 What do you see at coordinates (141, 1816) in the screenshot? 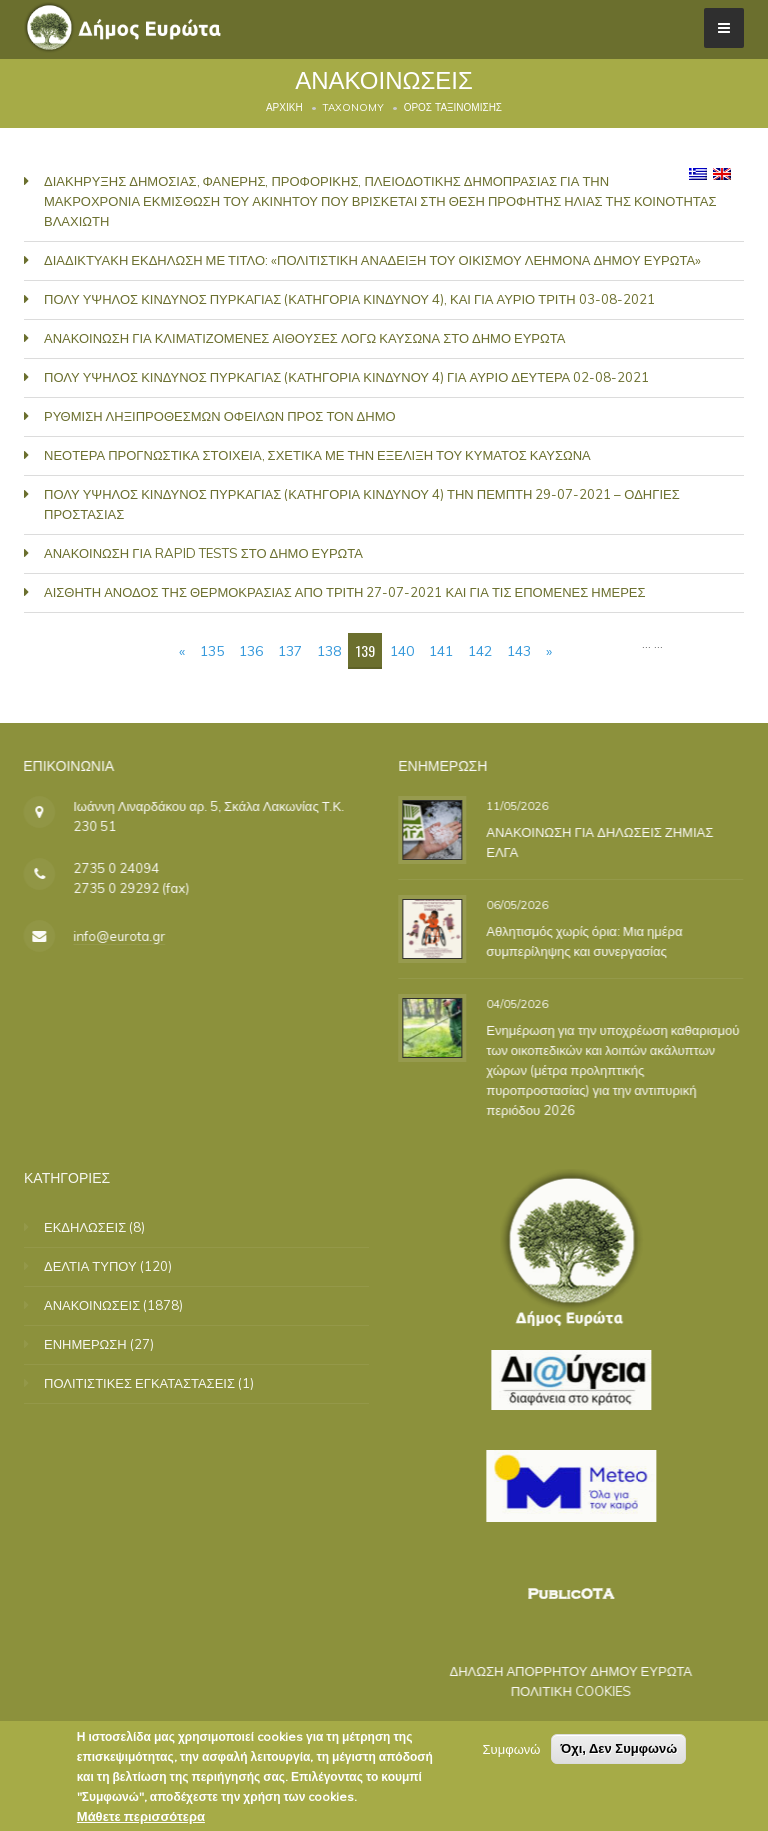
I see `Μάθετε περισσότερα` at bounding box center [141, 1816].